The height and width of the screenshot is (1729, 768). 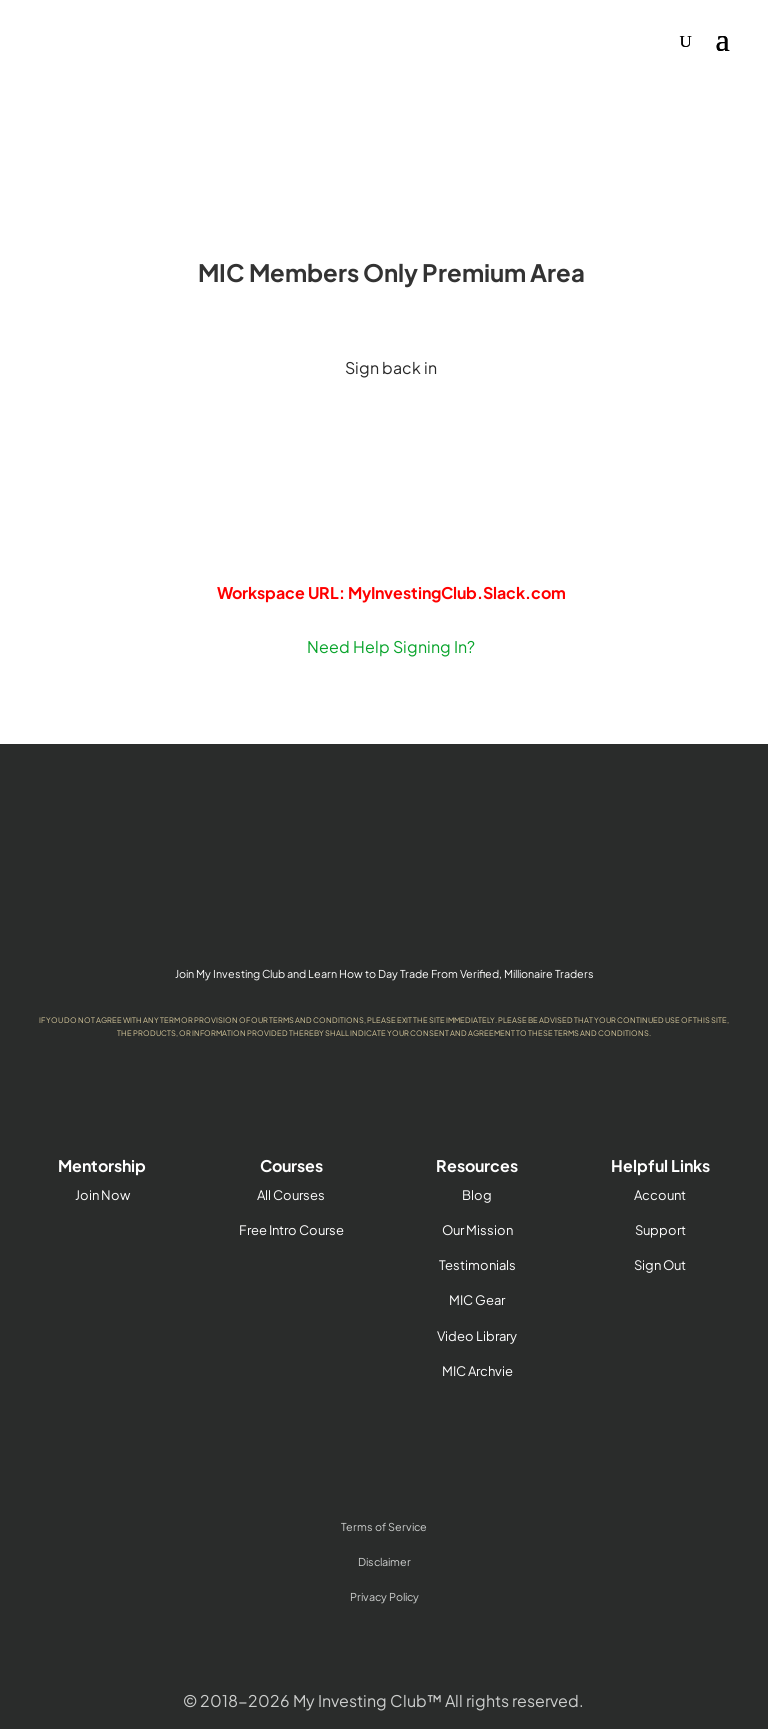 I want to click on All Courses, so click(x=291, y=1195).